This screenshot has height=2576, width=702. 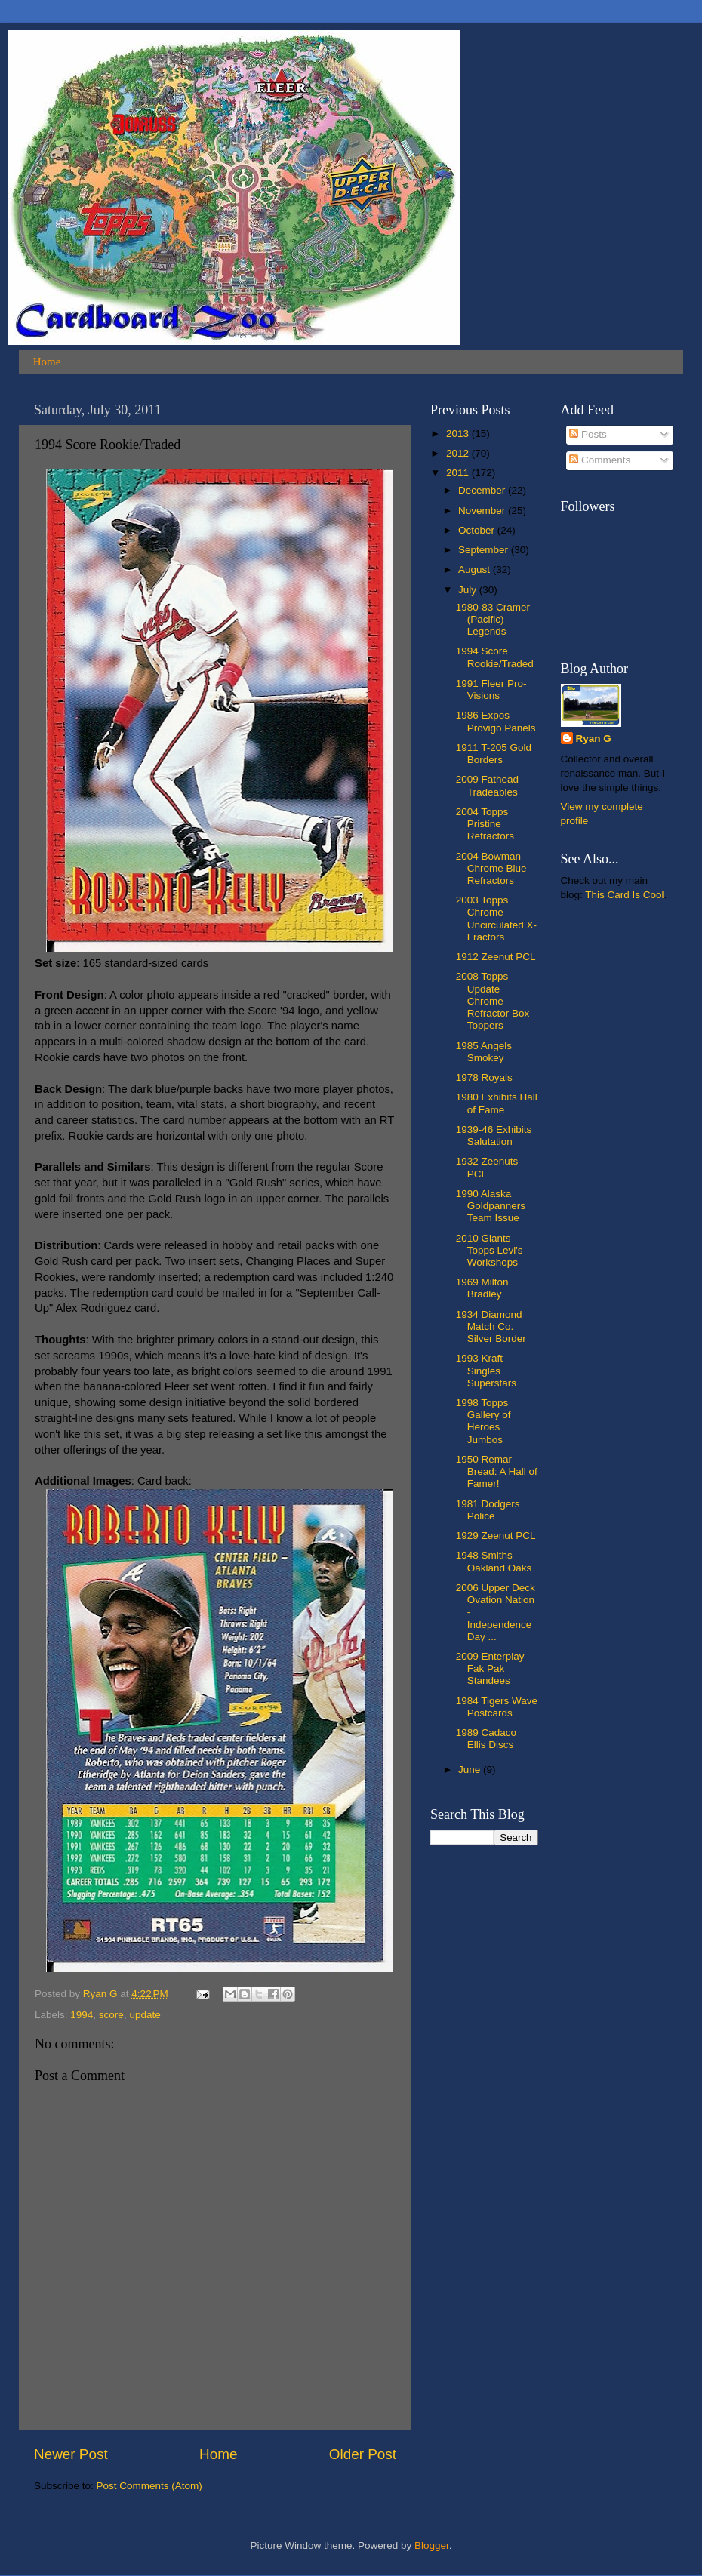 I want to click on 1980 Exhibits Hall of Fame, so click(x=496, y=1103).